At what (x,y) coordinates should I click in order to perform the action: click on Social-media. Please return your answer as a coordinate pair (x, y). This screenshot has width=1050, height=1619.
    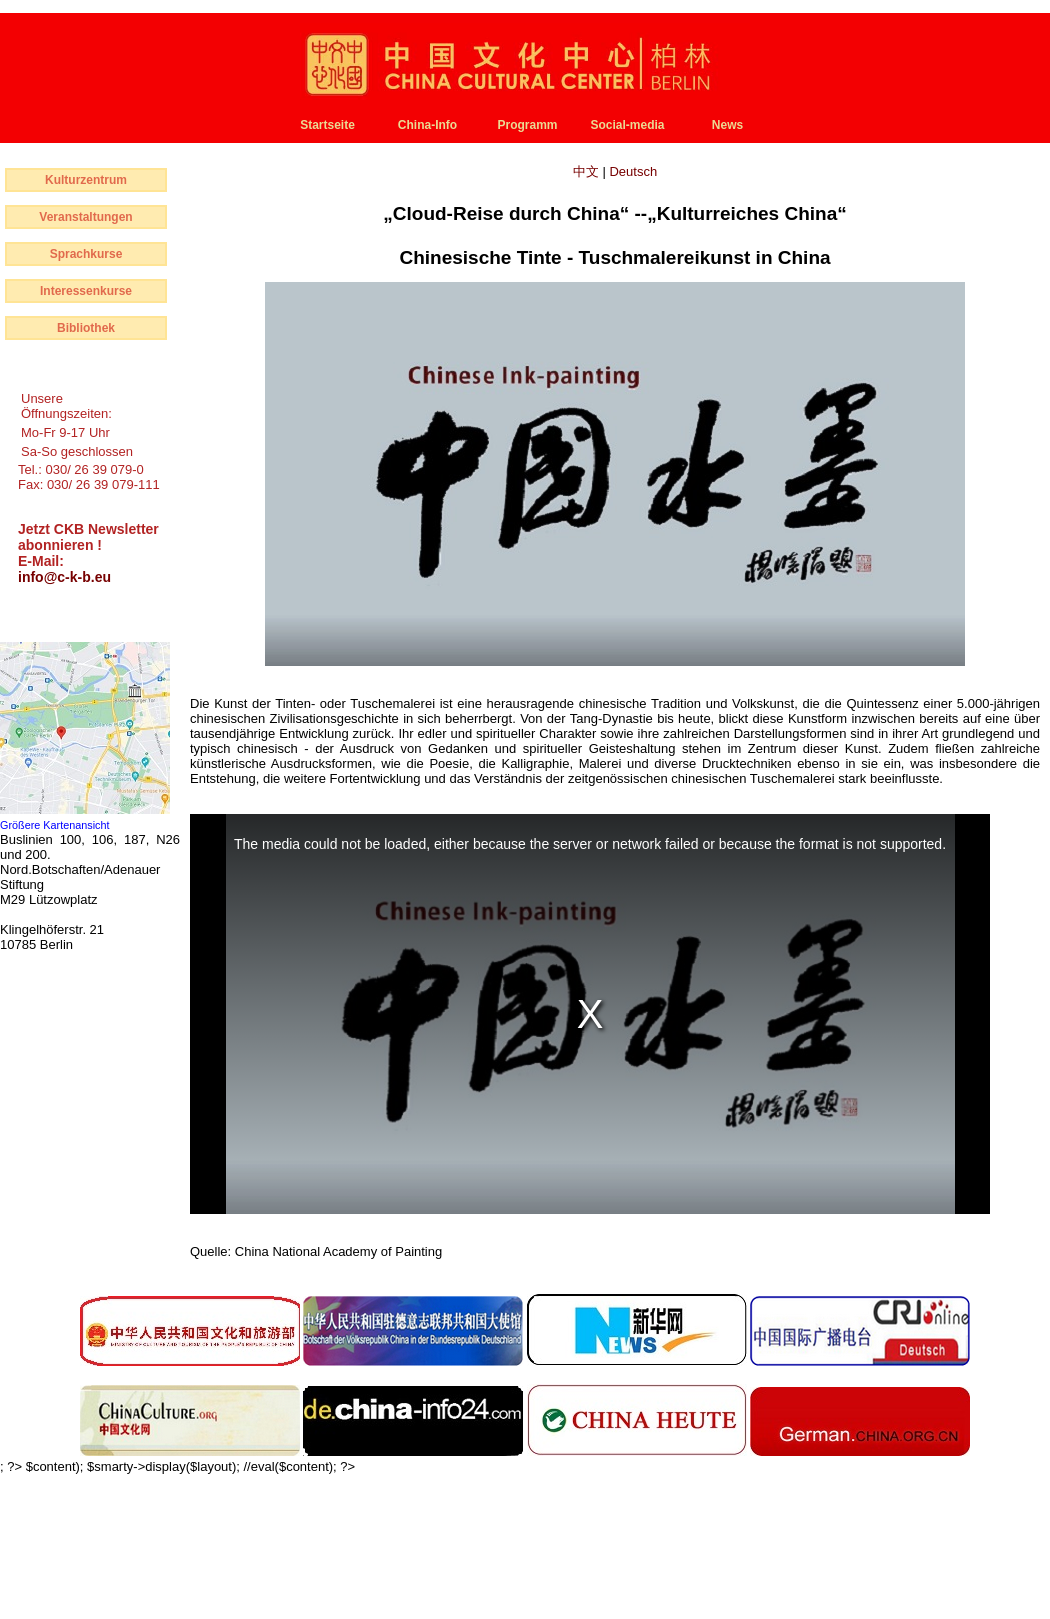
    Looking at the image, I should click on (627, 125).